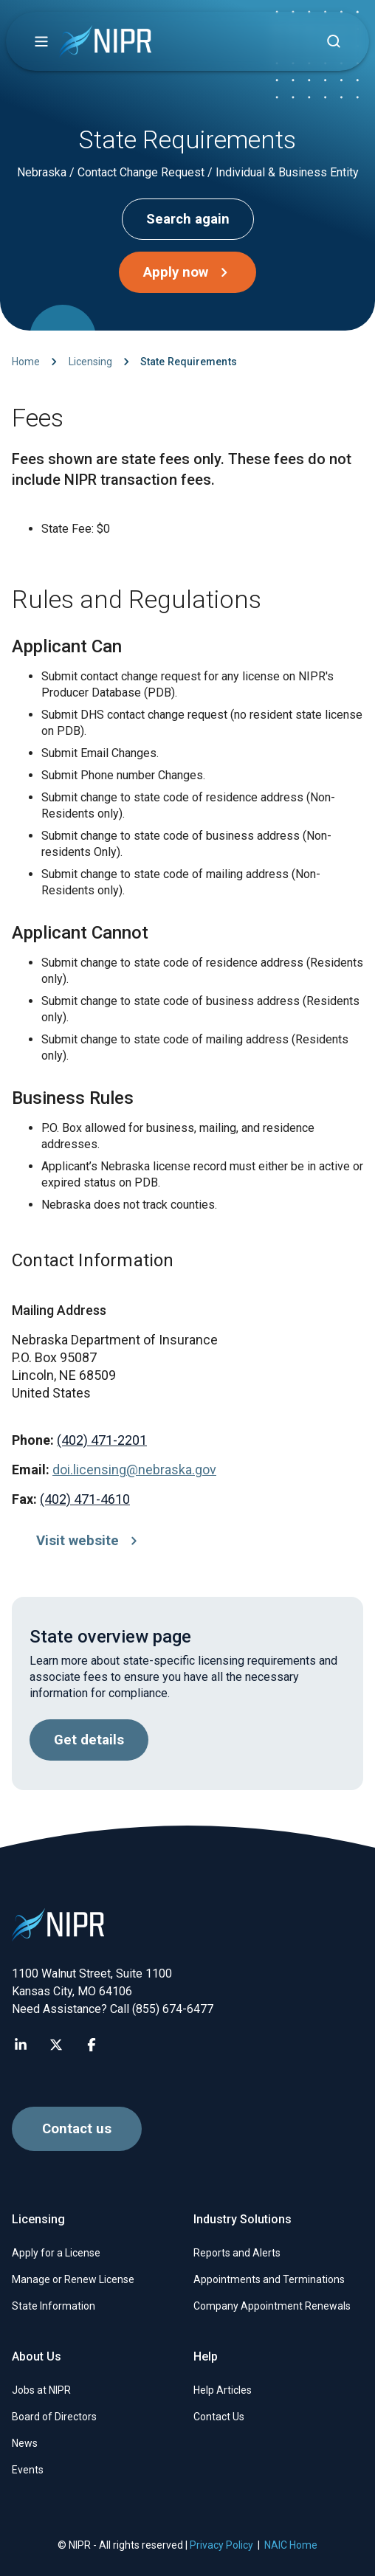 This screenshot has width=375, height=2576. I want to click on [Visit NIPR X page], so click(56, 2045).